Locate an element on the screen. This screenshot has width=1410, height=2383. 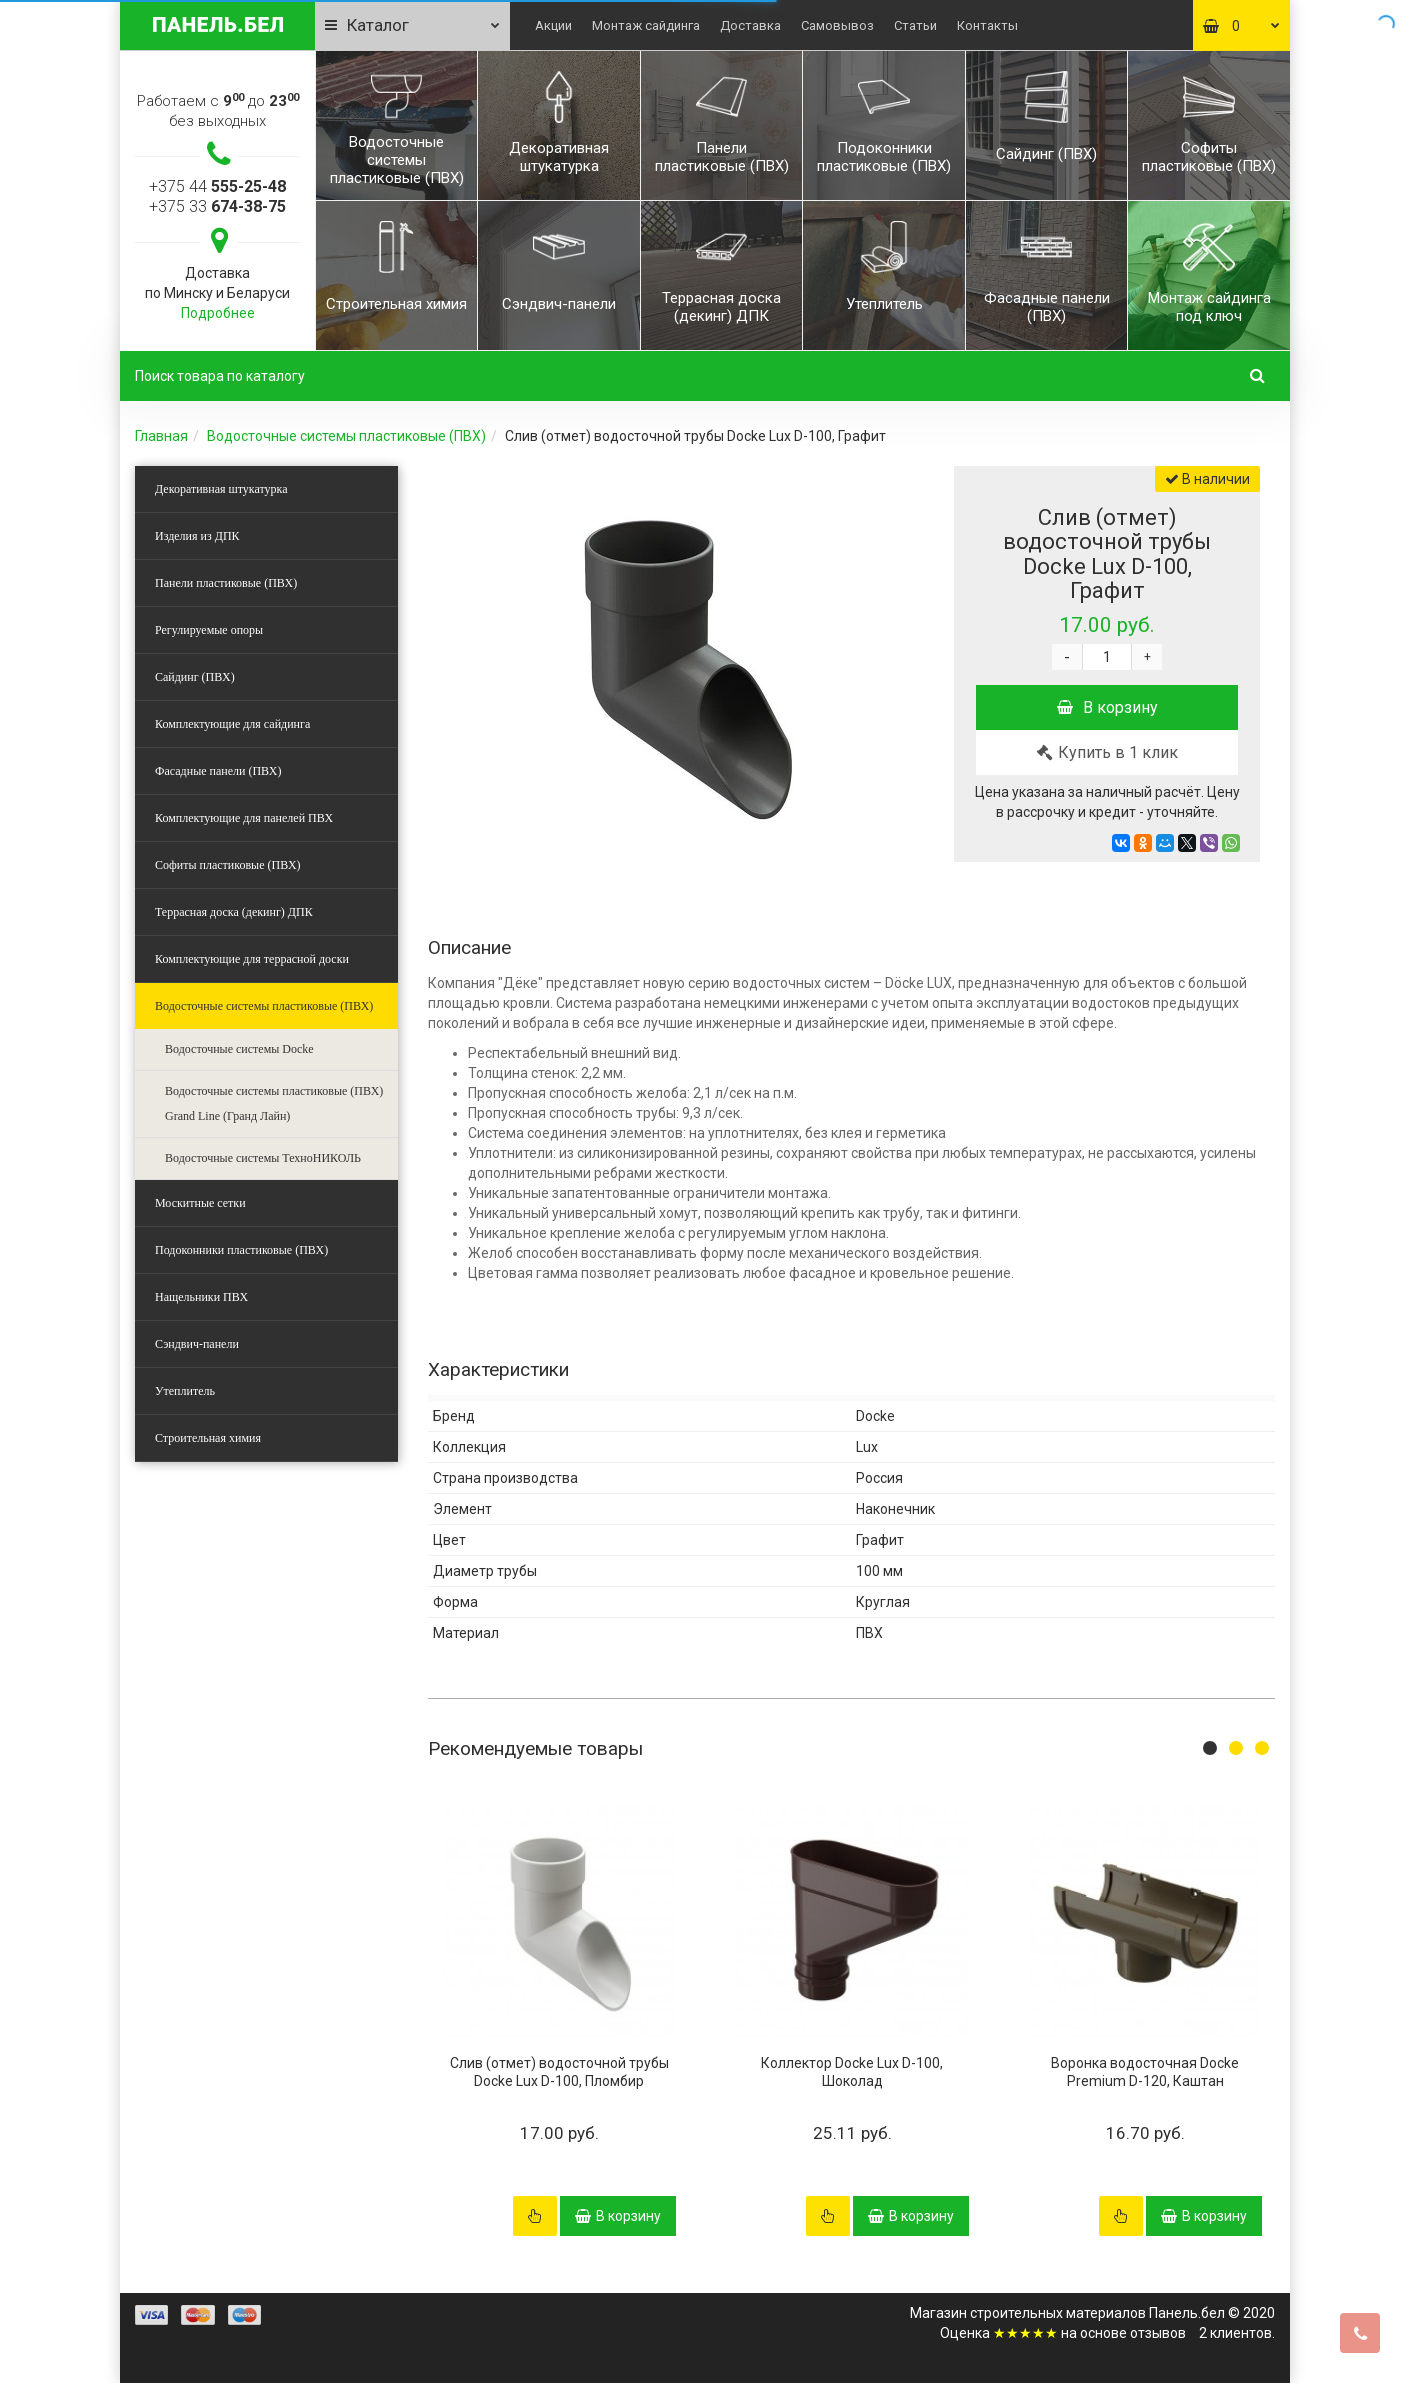
Комплектующие для террасной доски is located at coordinates (252, 959).